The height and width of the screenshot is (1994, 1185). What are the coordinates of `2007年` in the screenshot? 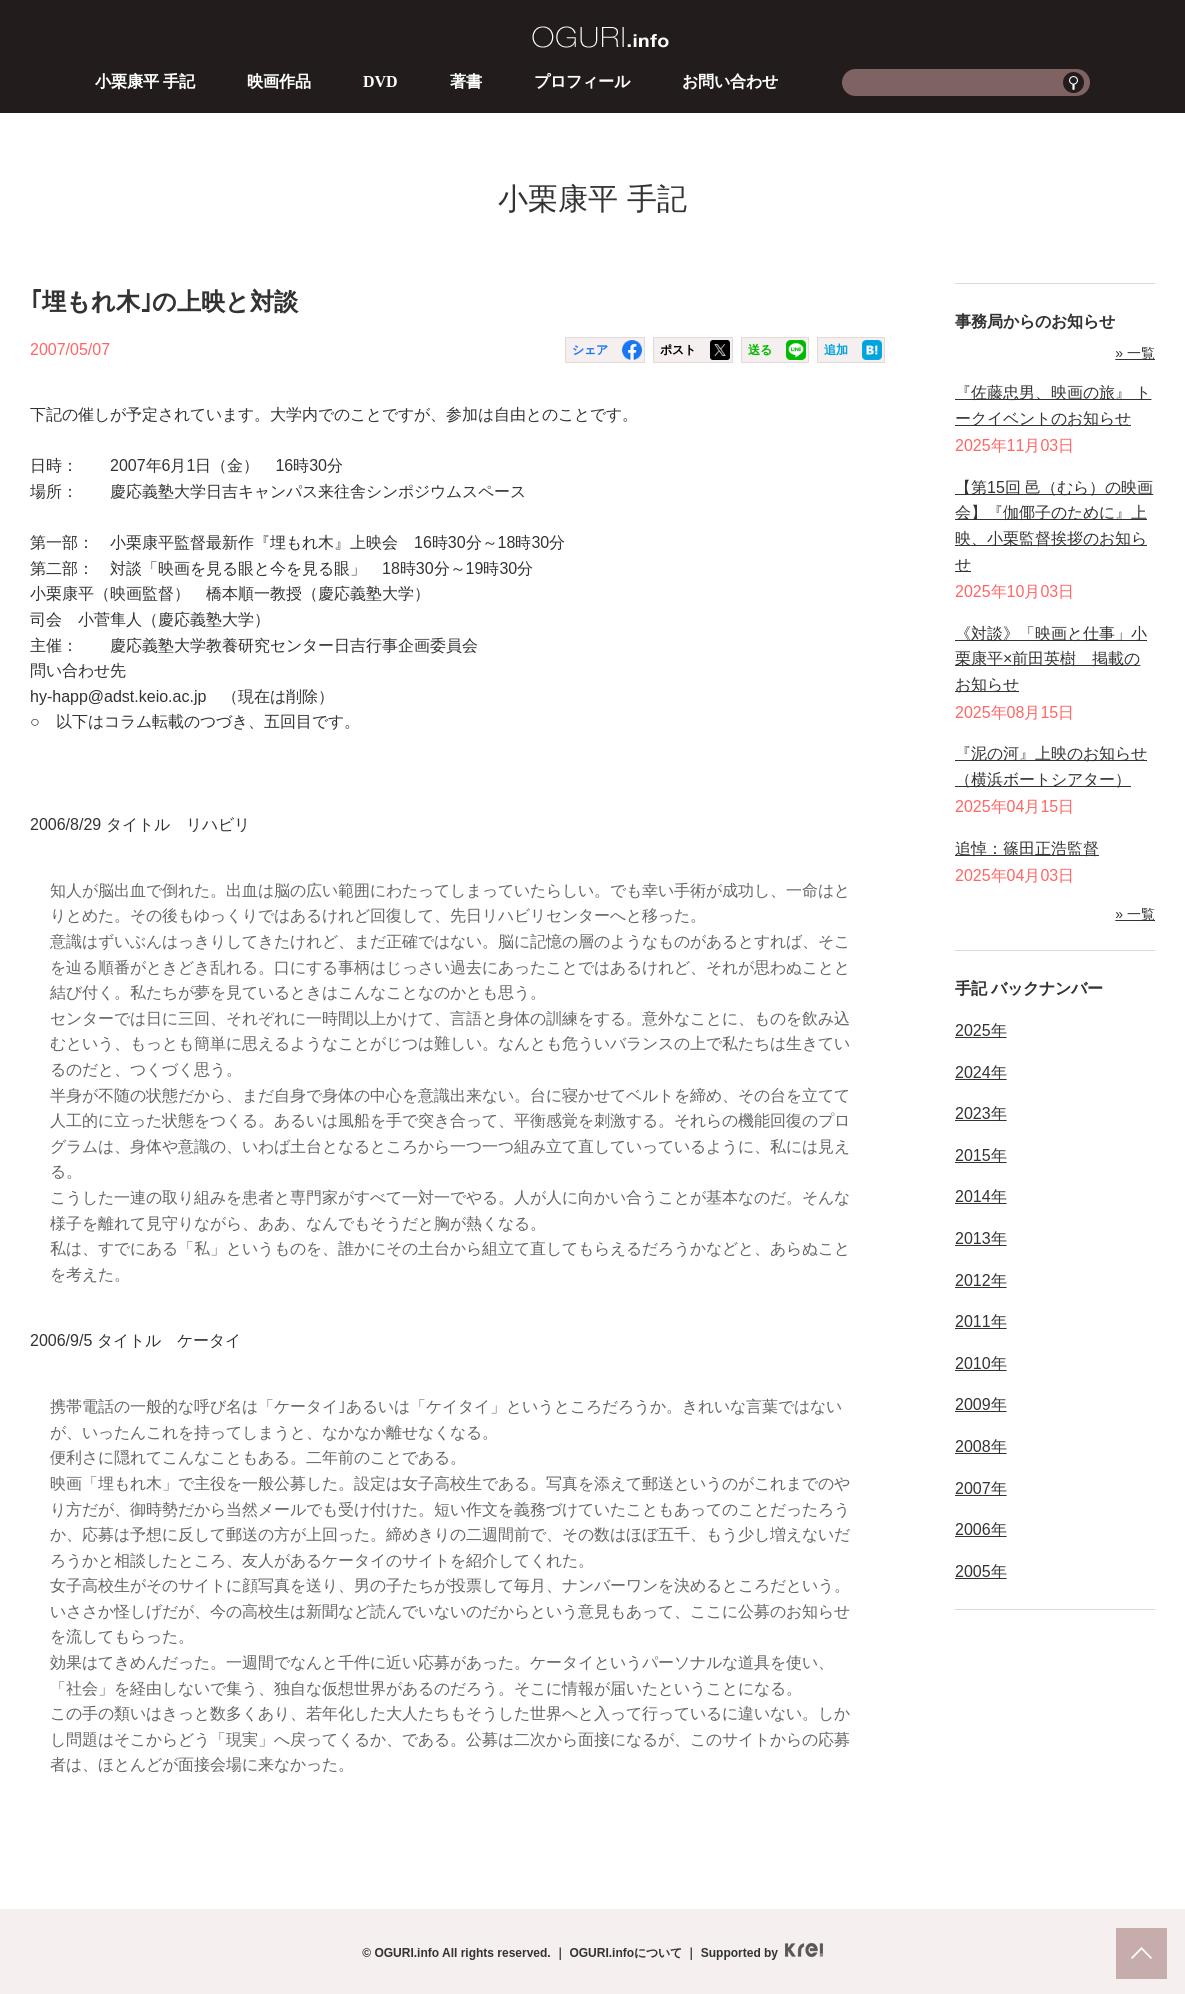 It's located at (981, 1488).